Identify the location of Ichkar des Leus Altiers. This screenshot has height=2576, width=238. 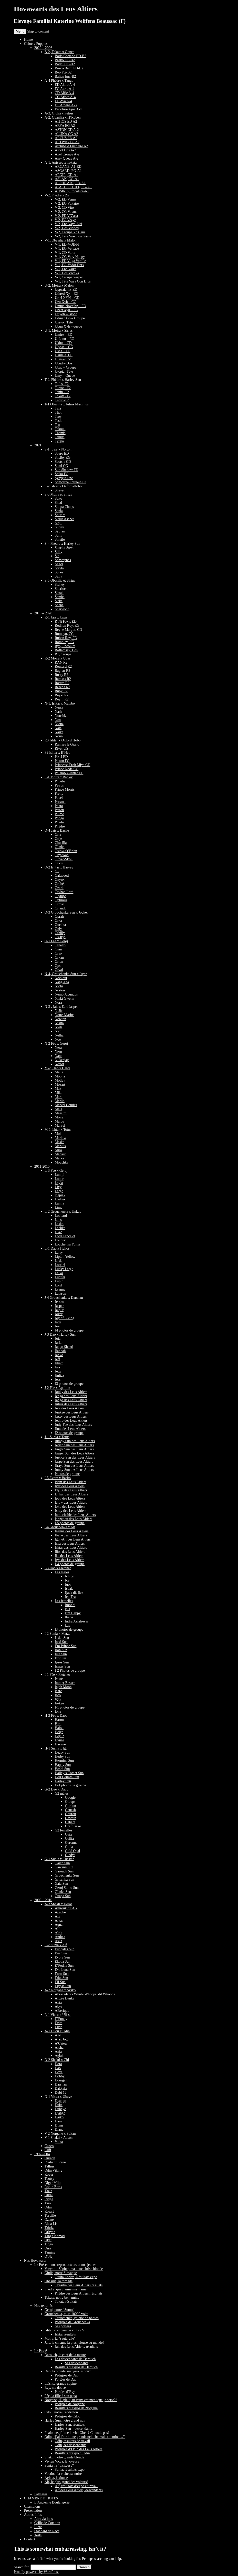
(71, 1494).